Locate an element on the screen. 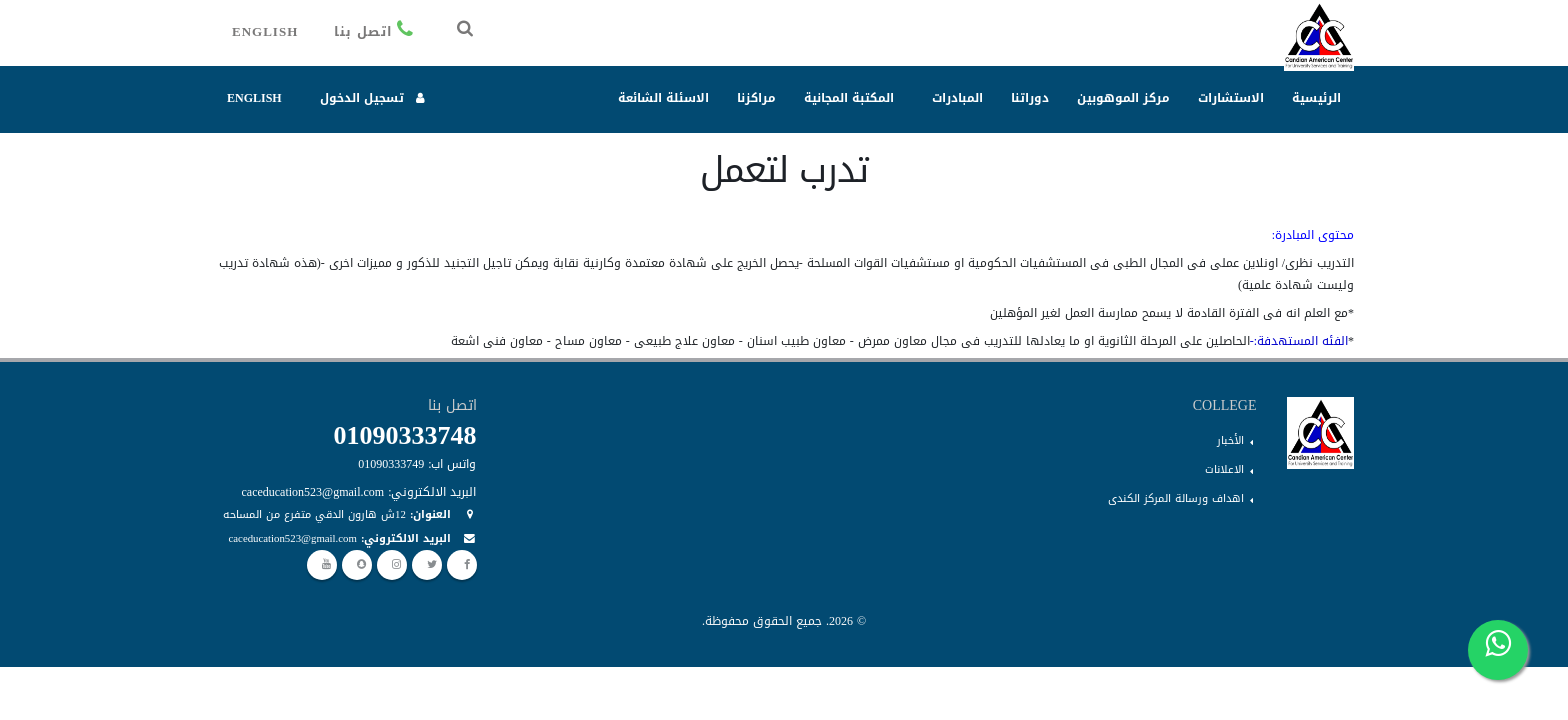  الرئيسية is located at coordinates (1316, 98).